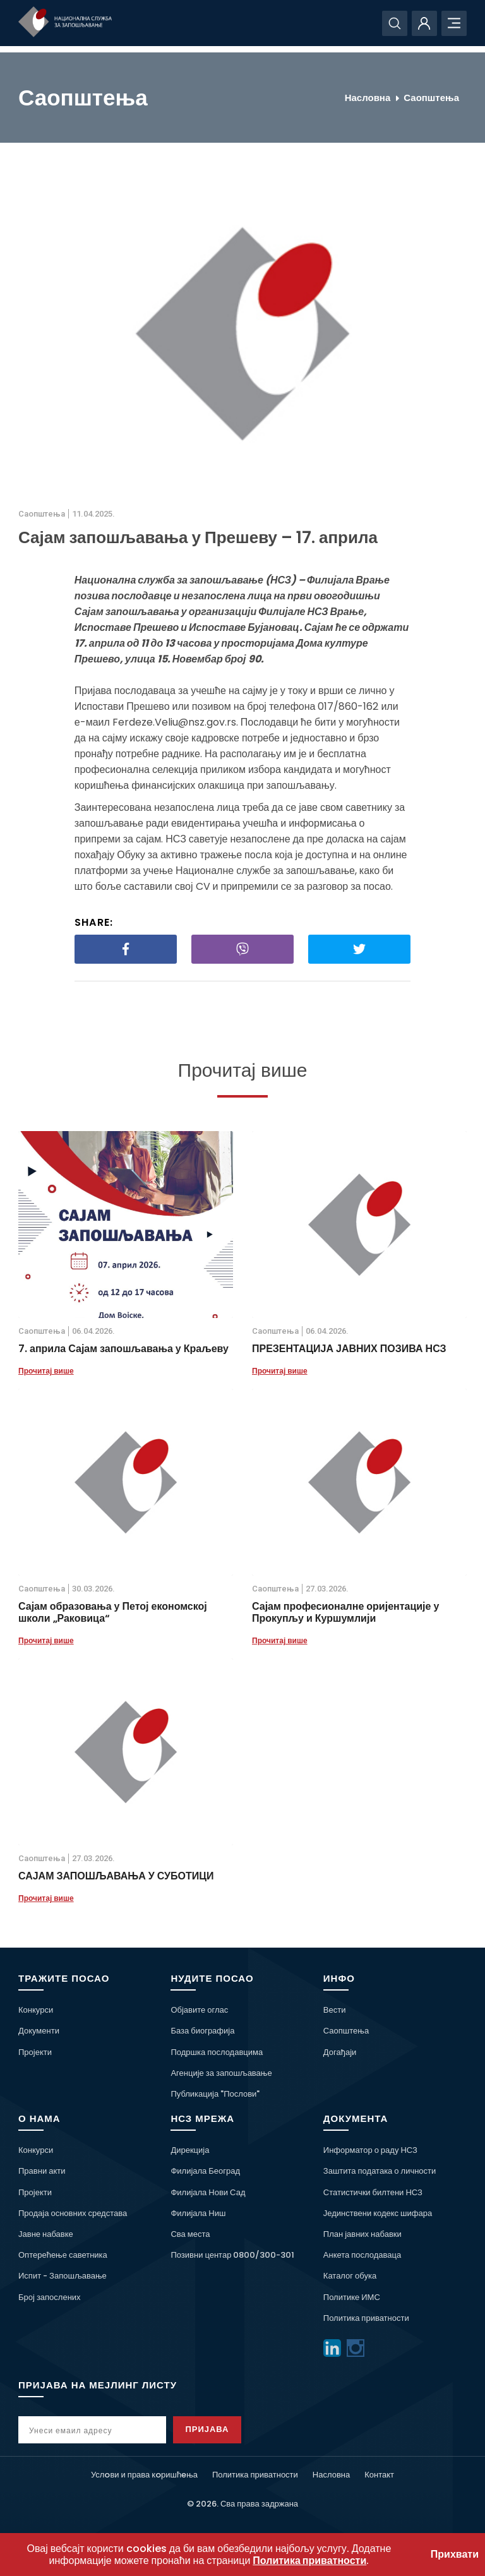 This screenshot has height=2576, width=485. Describe the element at coordinates (362, 2255) in the screenshot. I see `Анкета послодаваца` at that location.